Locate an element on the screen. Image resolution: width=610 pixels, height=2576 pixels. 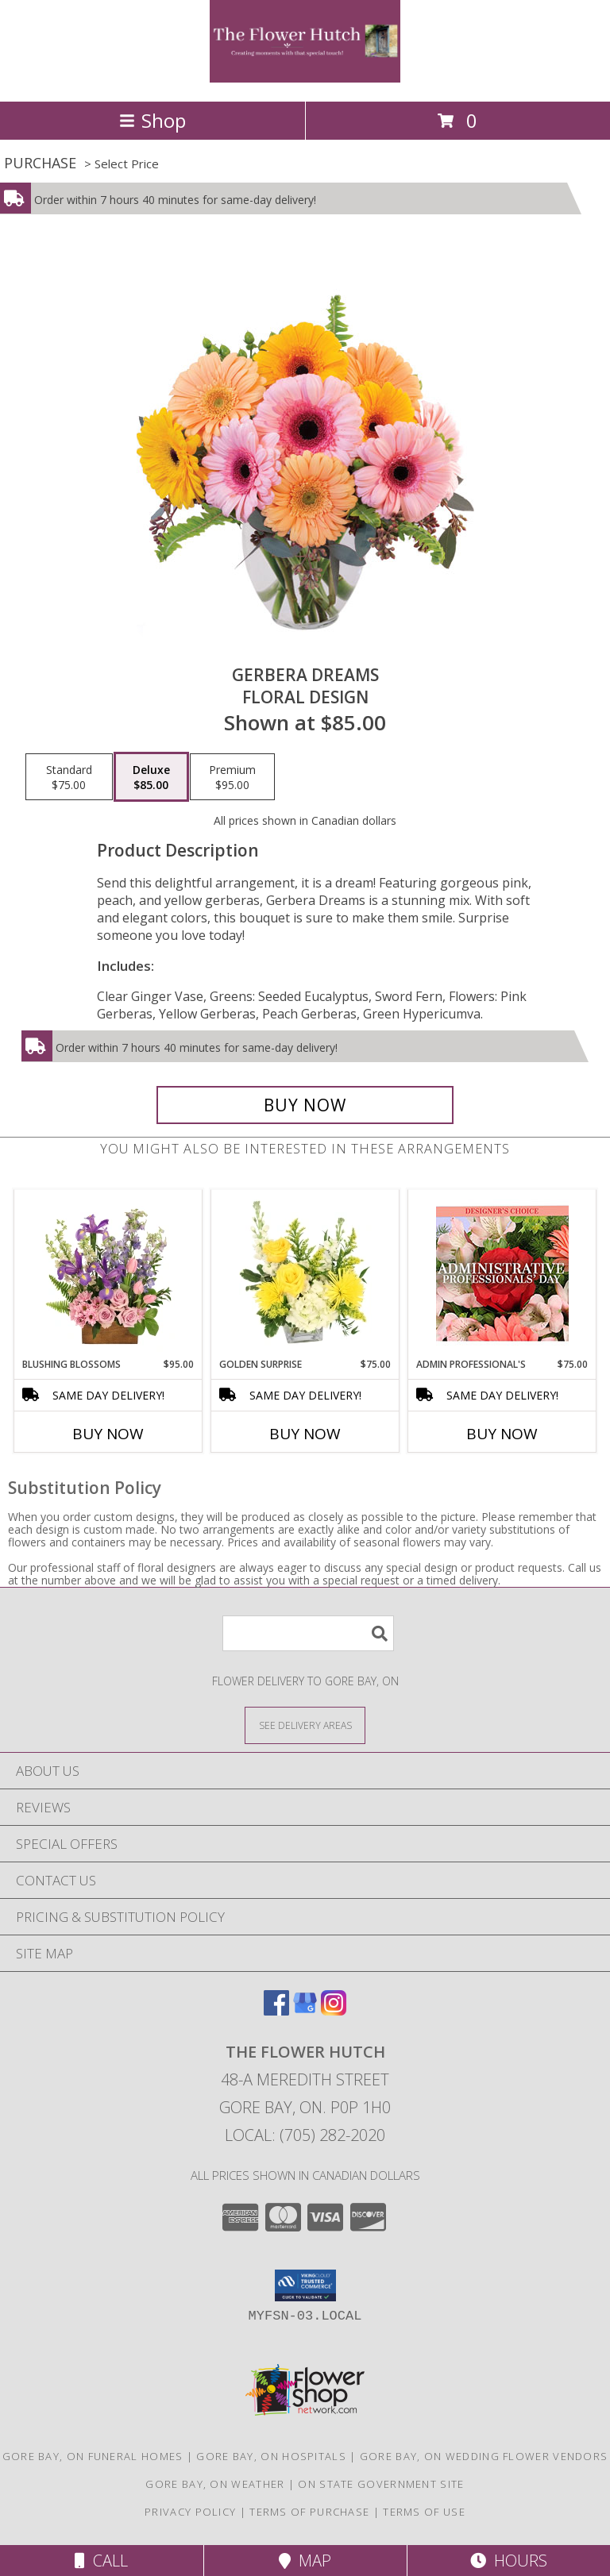
[Buy Gerbera Dreams for $85.00] is located at coordinates (305, 1105).